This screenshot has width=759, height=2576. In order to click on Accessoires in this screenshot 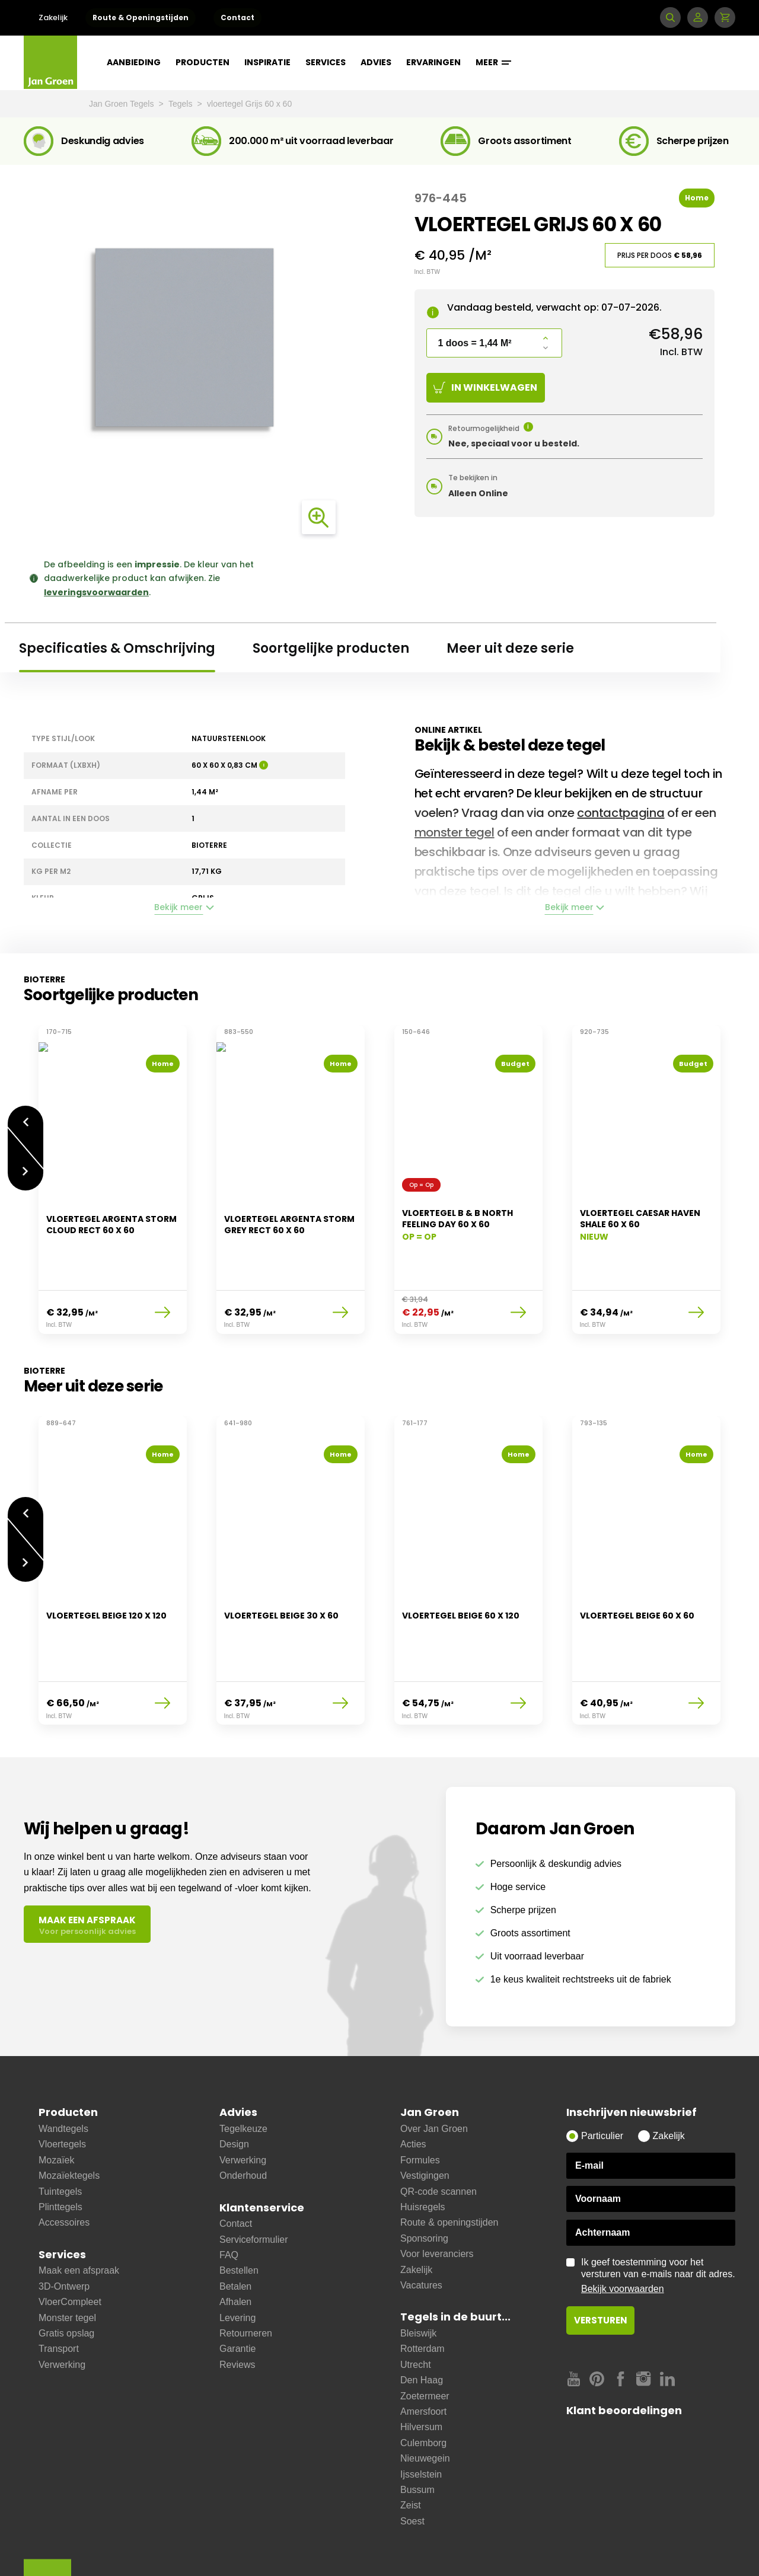, I will do `click(64, 2163)`.